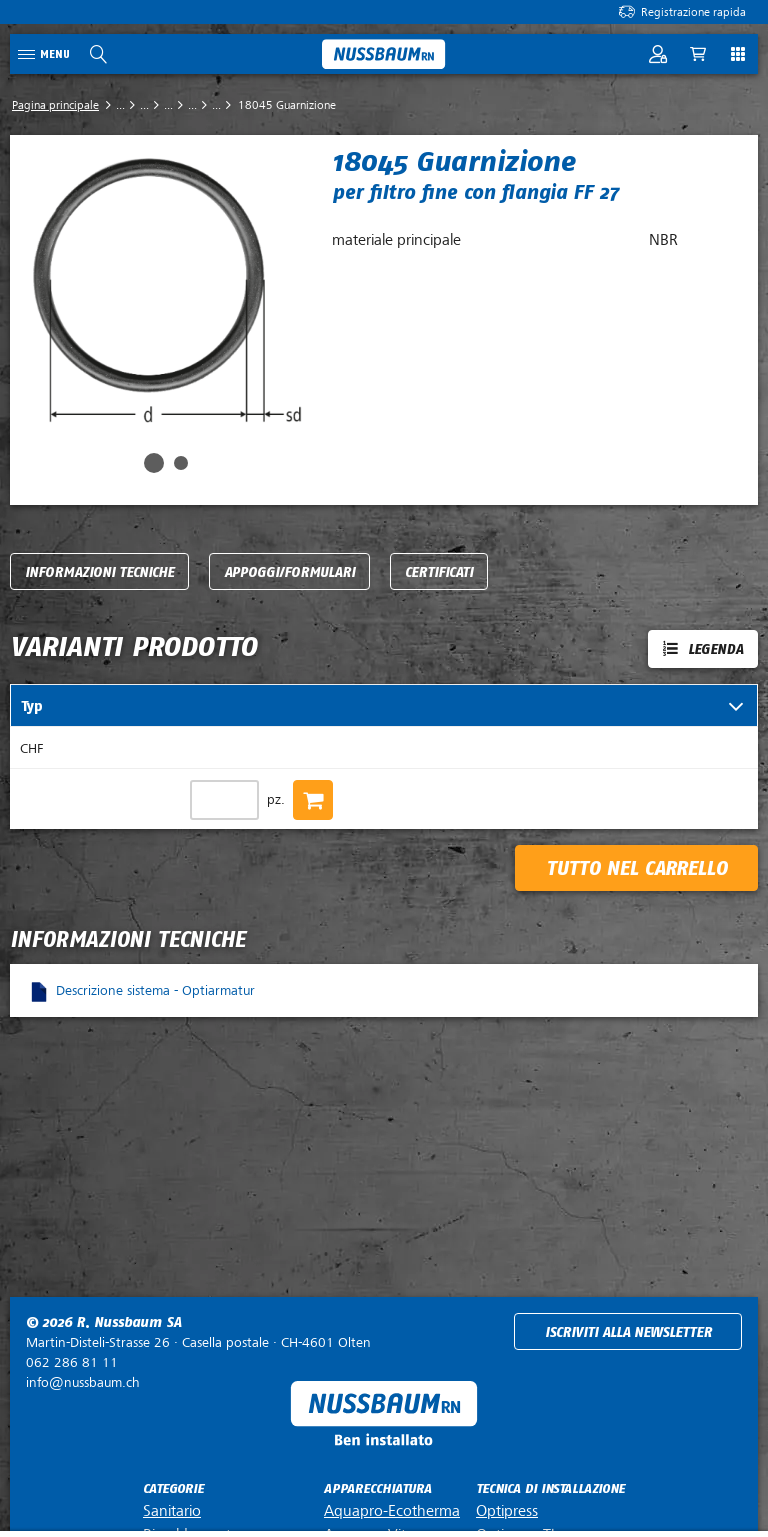 Image resolution: width=768 pixels, height=1537 pixels. What do you see at coordinates (628, 1332) in the screenshot?
I see `Iscriviti alla newsletter` at bounding box center [628, 1332].